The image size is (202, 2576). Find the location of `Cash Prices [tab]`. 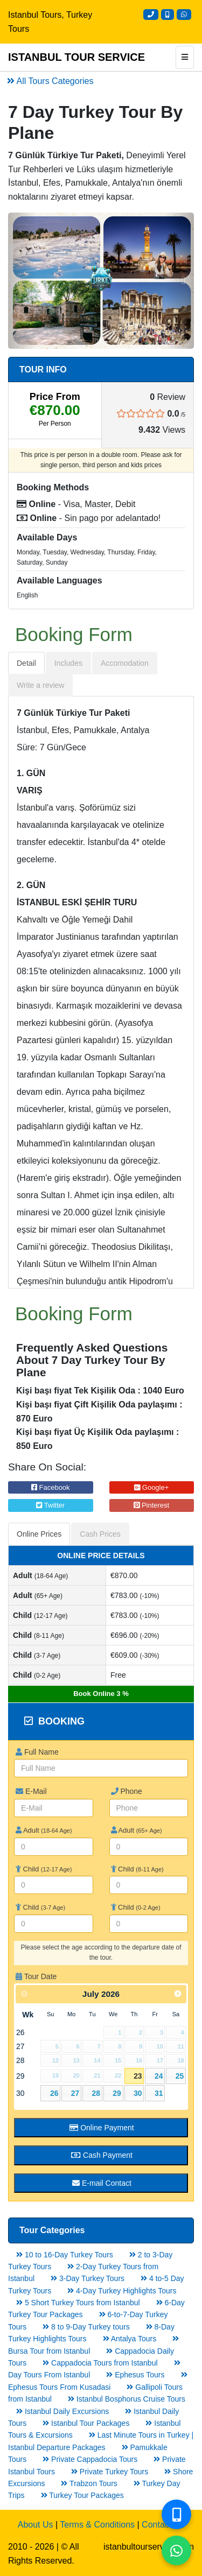

Cash Prices [tab] is located at coordinates (100, 1534).